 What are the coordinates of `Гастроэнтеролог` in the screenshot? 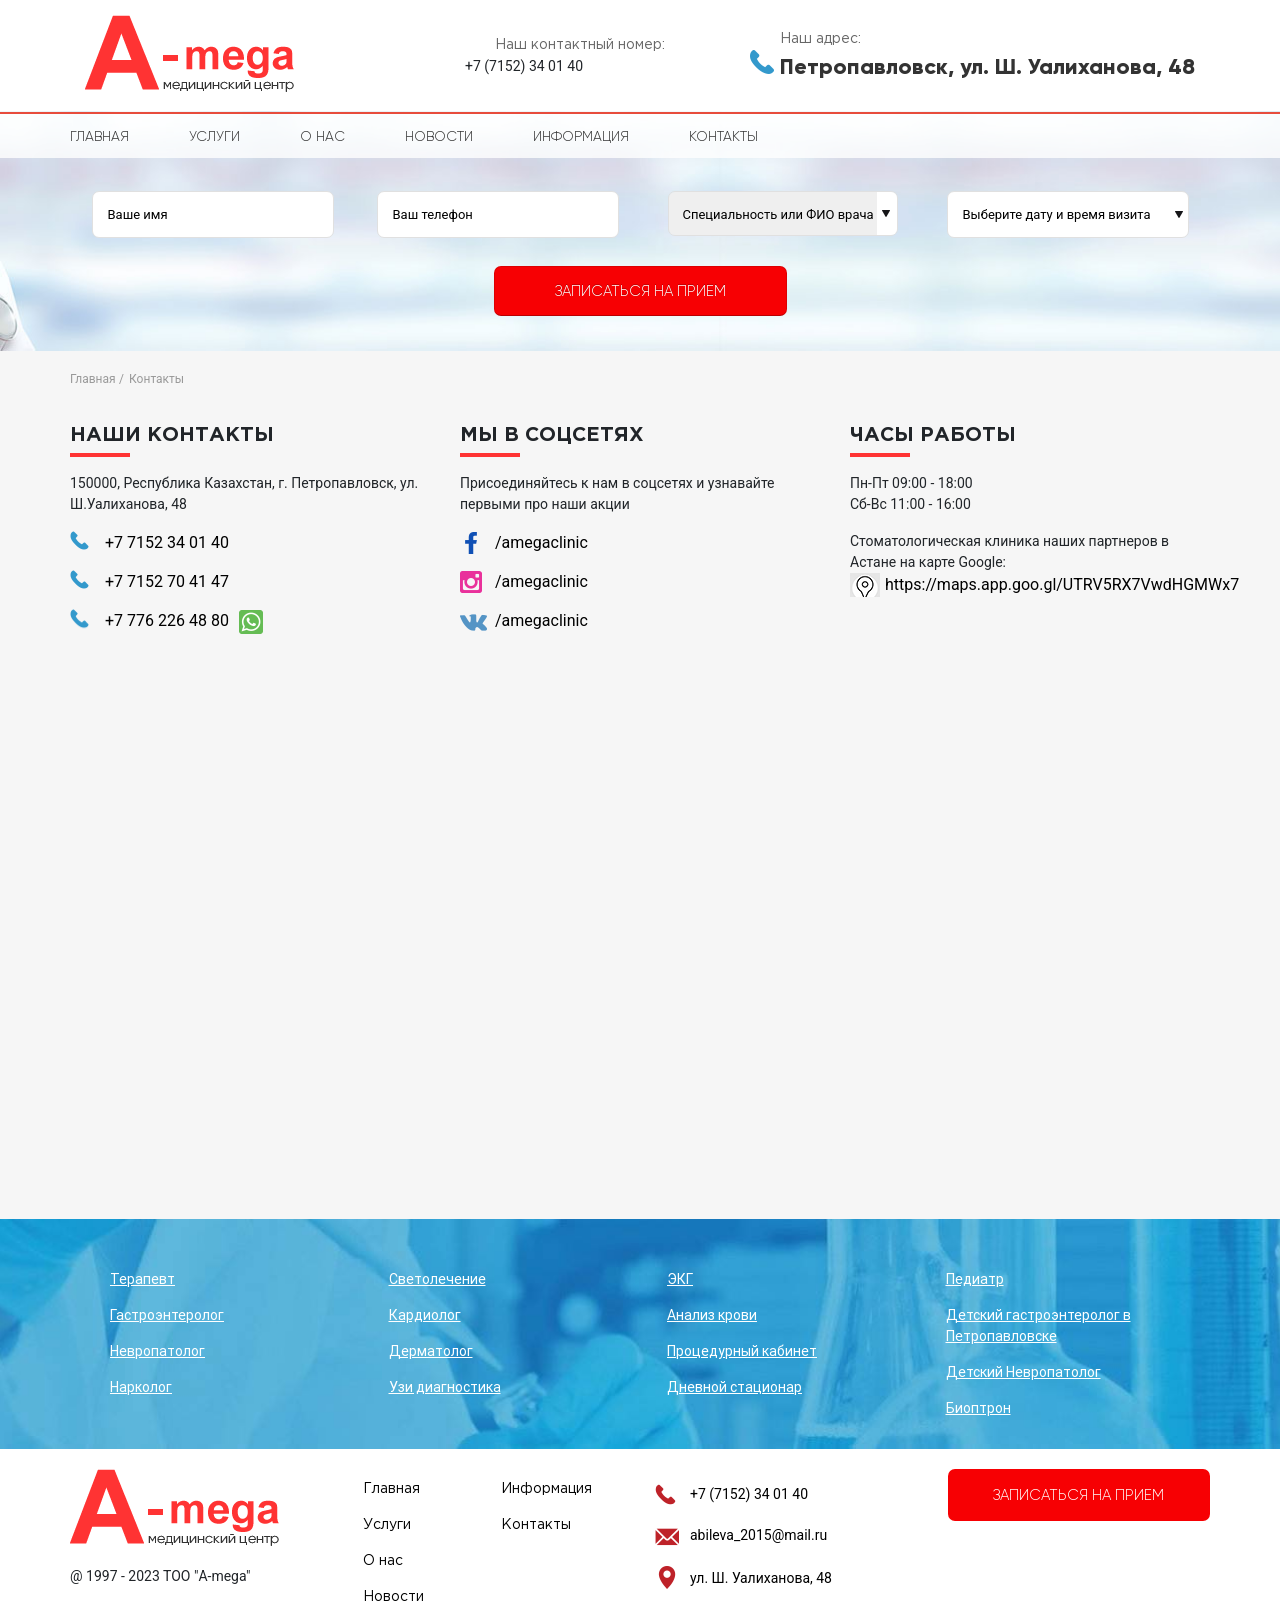 It's located at (167, 1315).